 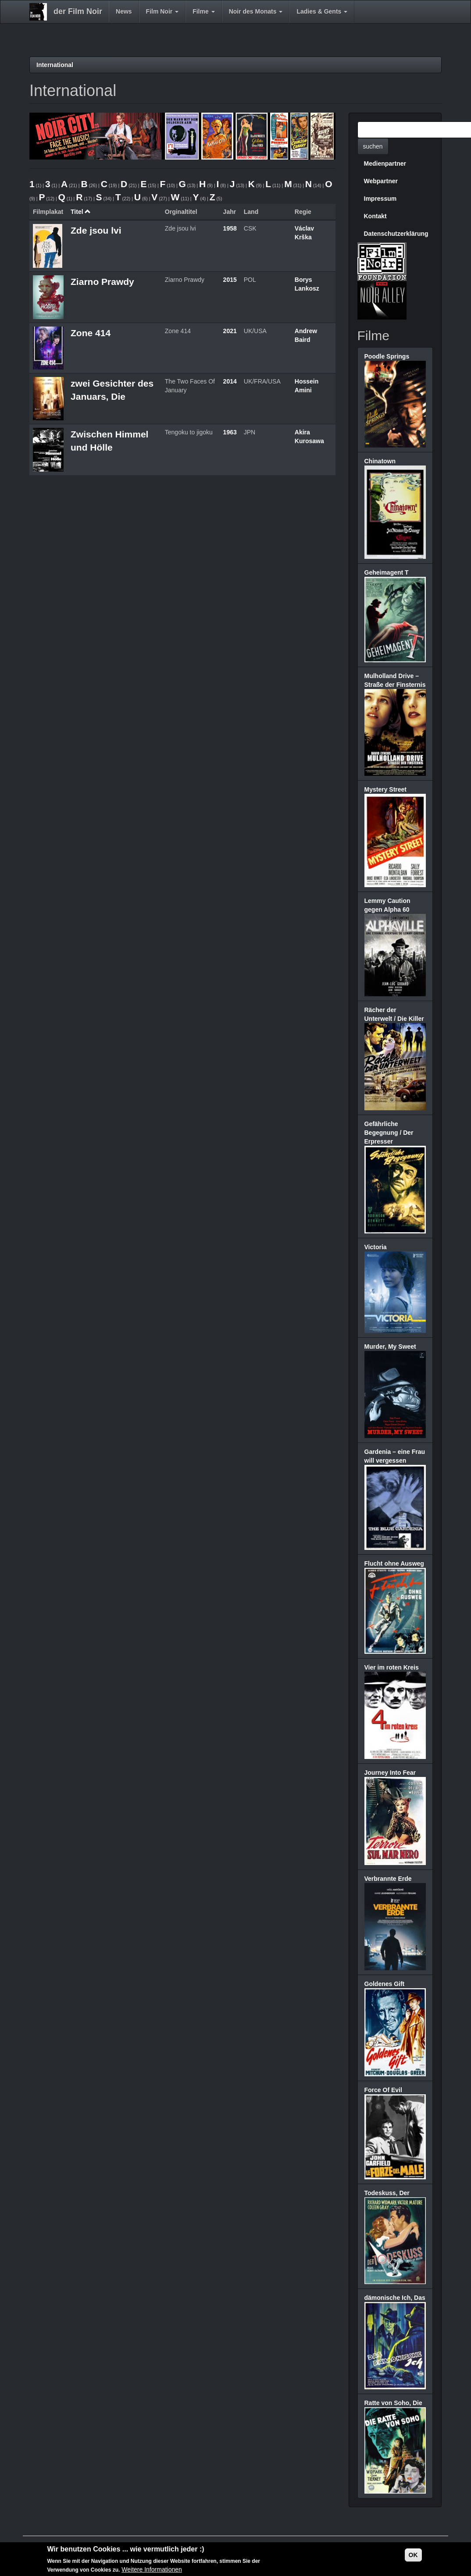 I want to click on Vier im roten Kreis, so click(x=391, y=1667).